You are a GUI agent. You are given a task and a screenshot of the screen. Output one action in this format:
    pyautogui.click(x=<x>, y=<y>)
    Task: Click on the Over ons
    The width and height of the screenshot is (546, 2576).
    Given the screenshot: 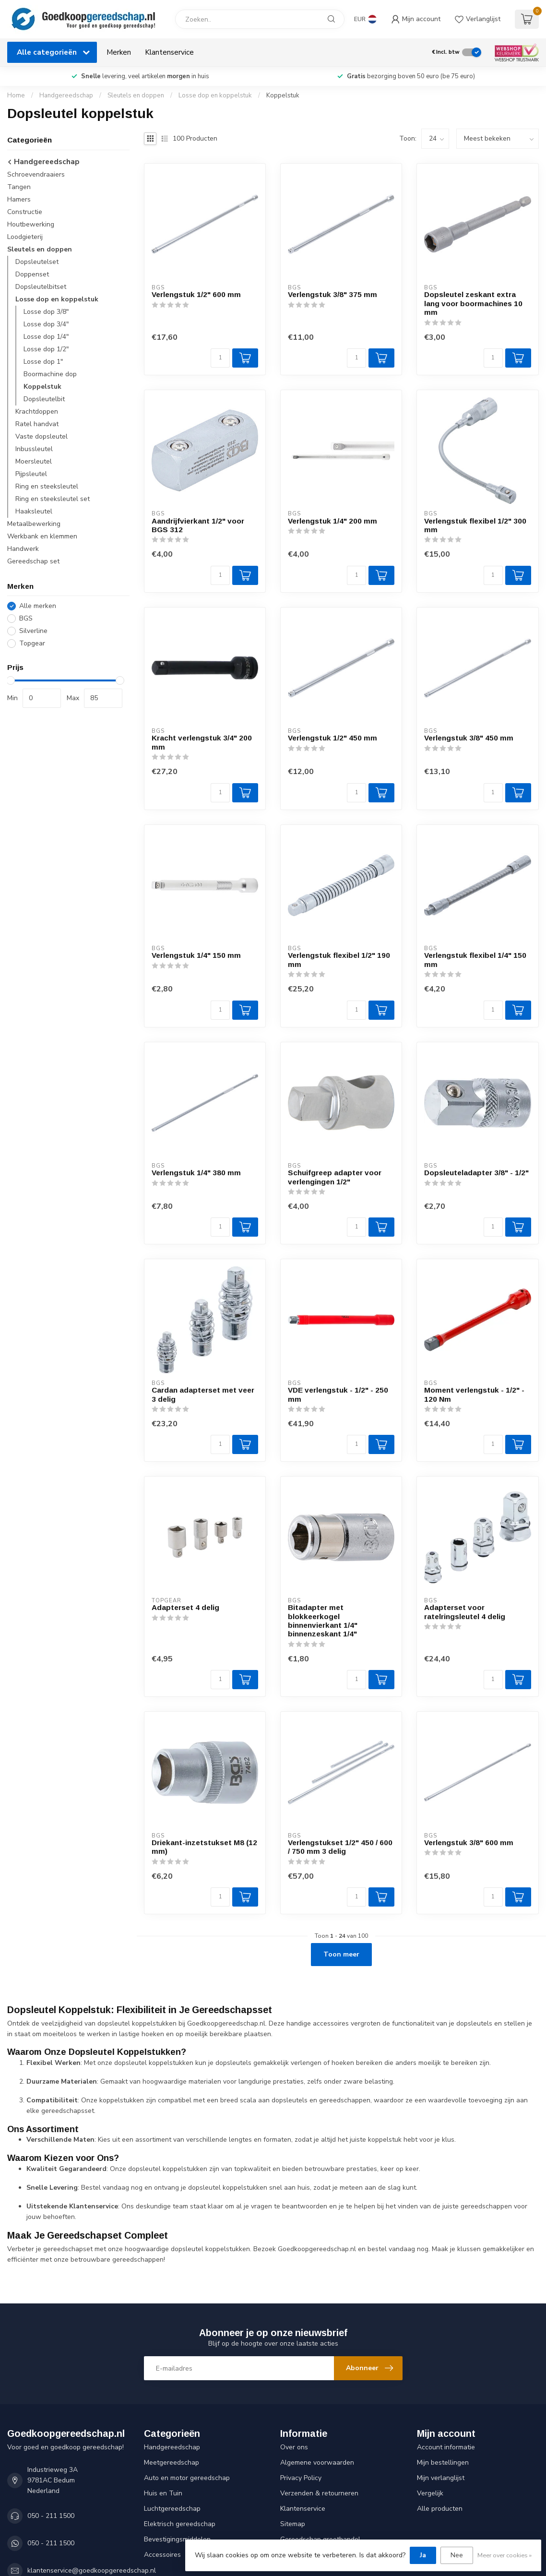 What is the action you would take?
    pyautogui.click(x=294, y=2447)
    